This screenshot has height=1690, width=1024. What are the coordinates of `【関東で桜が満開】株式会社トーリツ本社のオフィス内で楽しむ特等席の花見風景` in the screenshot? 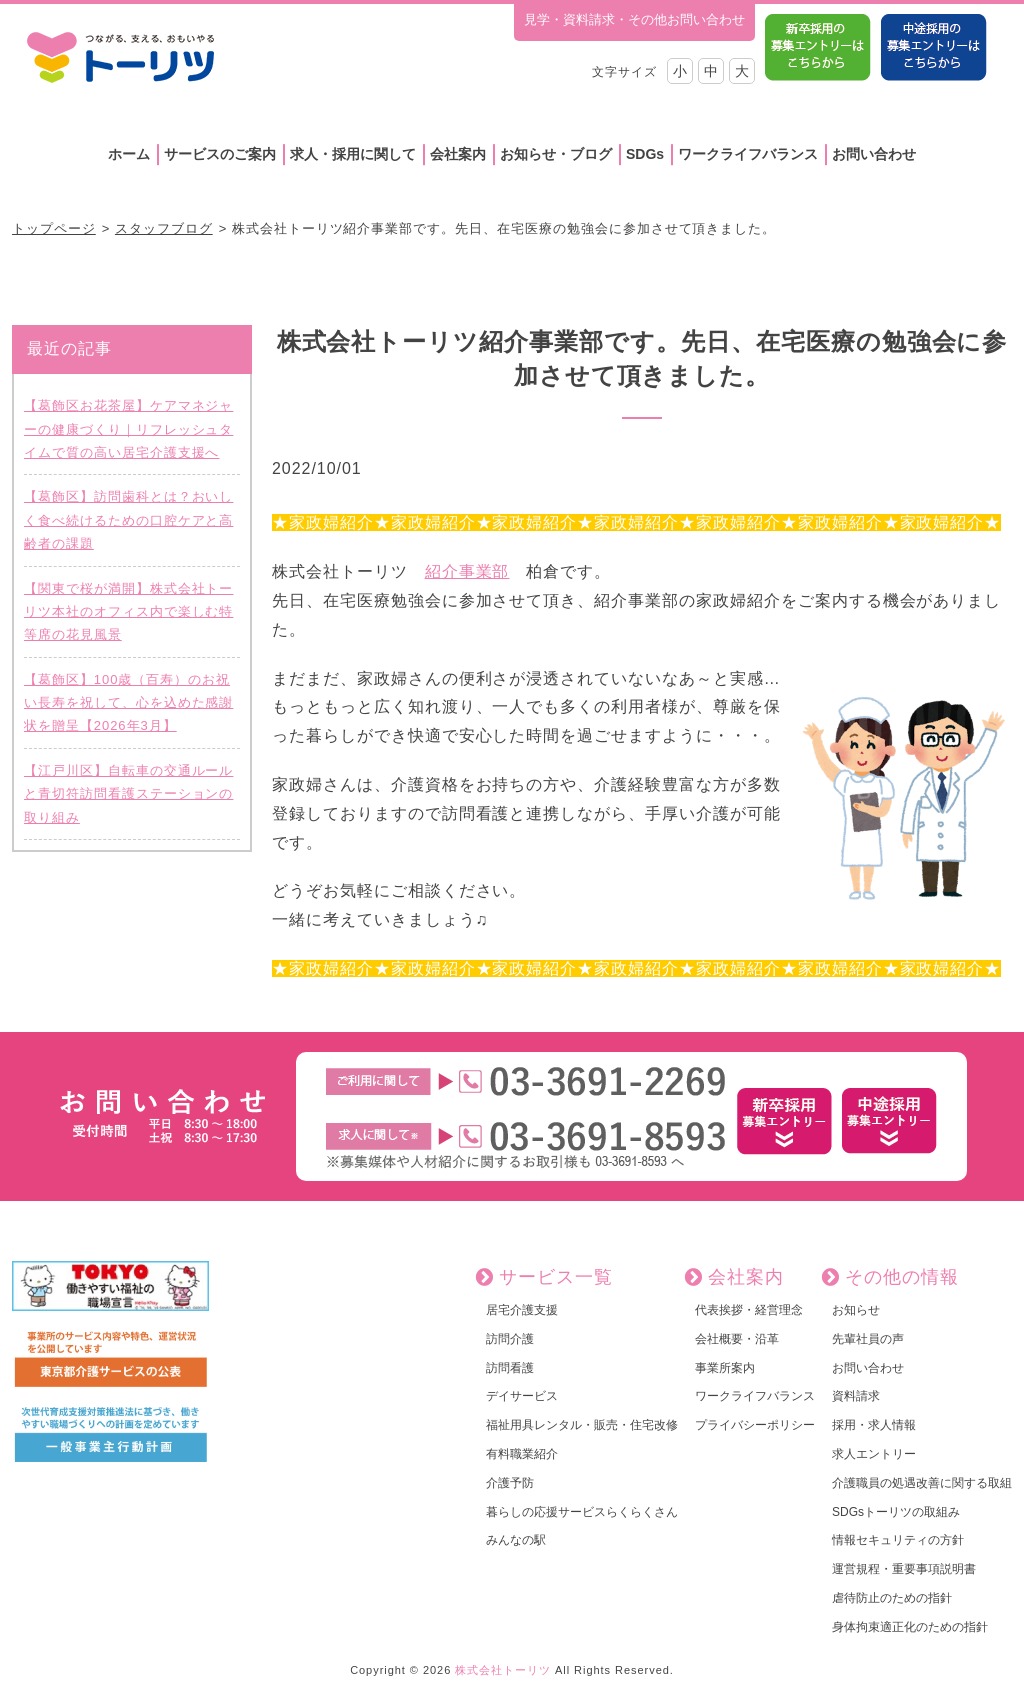 It's located at (128, 612).